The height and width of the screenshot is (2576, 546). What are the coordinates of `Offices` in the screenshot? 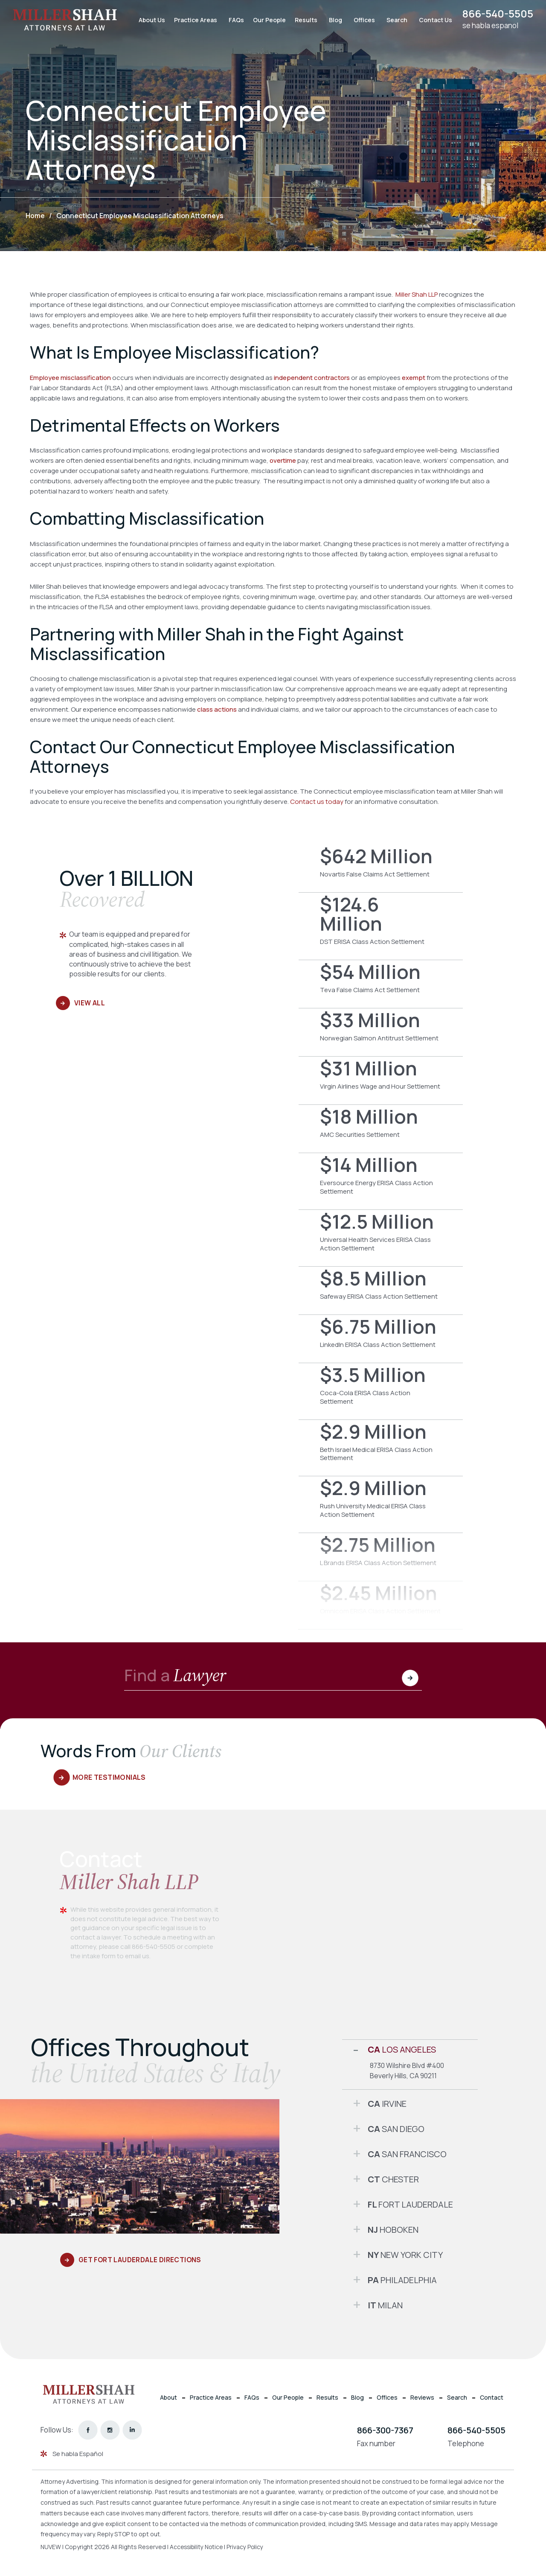 It's located at (361, 20).